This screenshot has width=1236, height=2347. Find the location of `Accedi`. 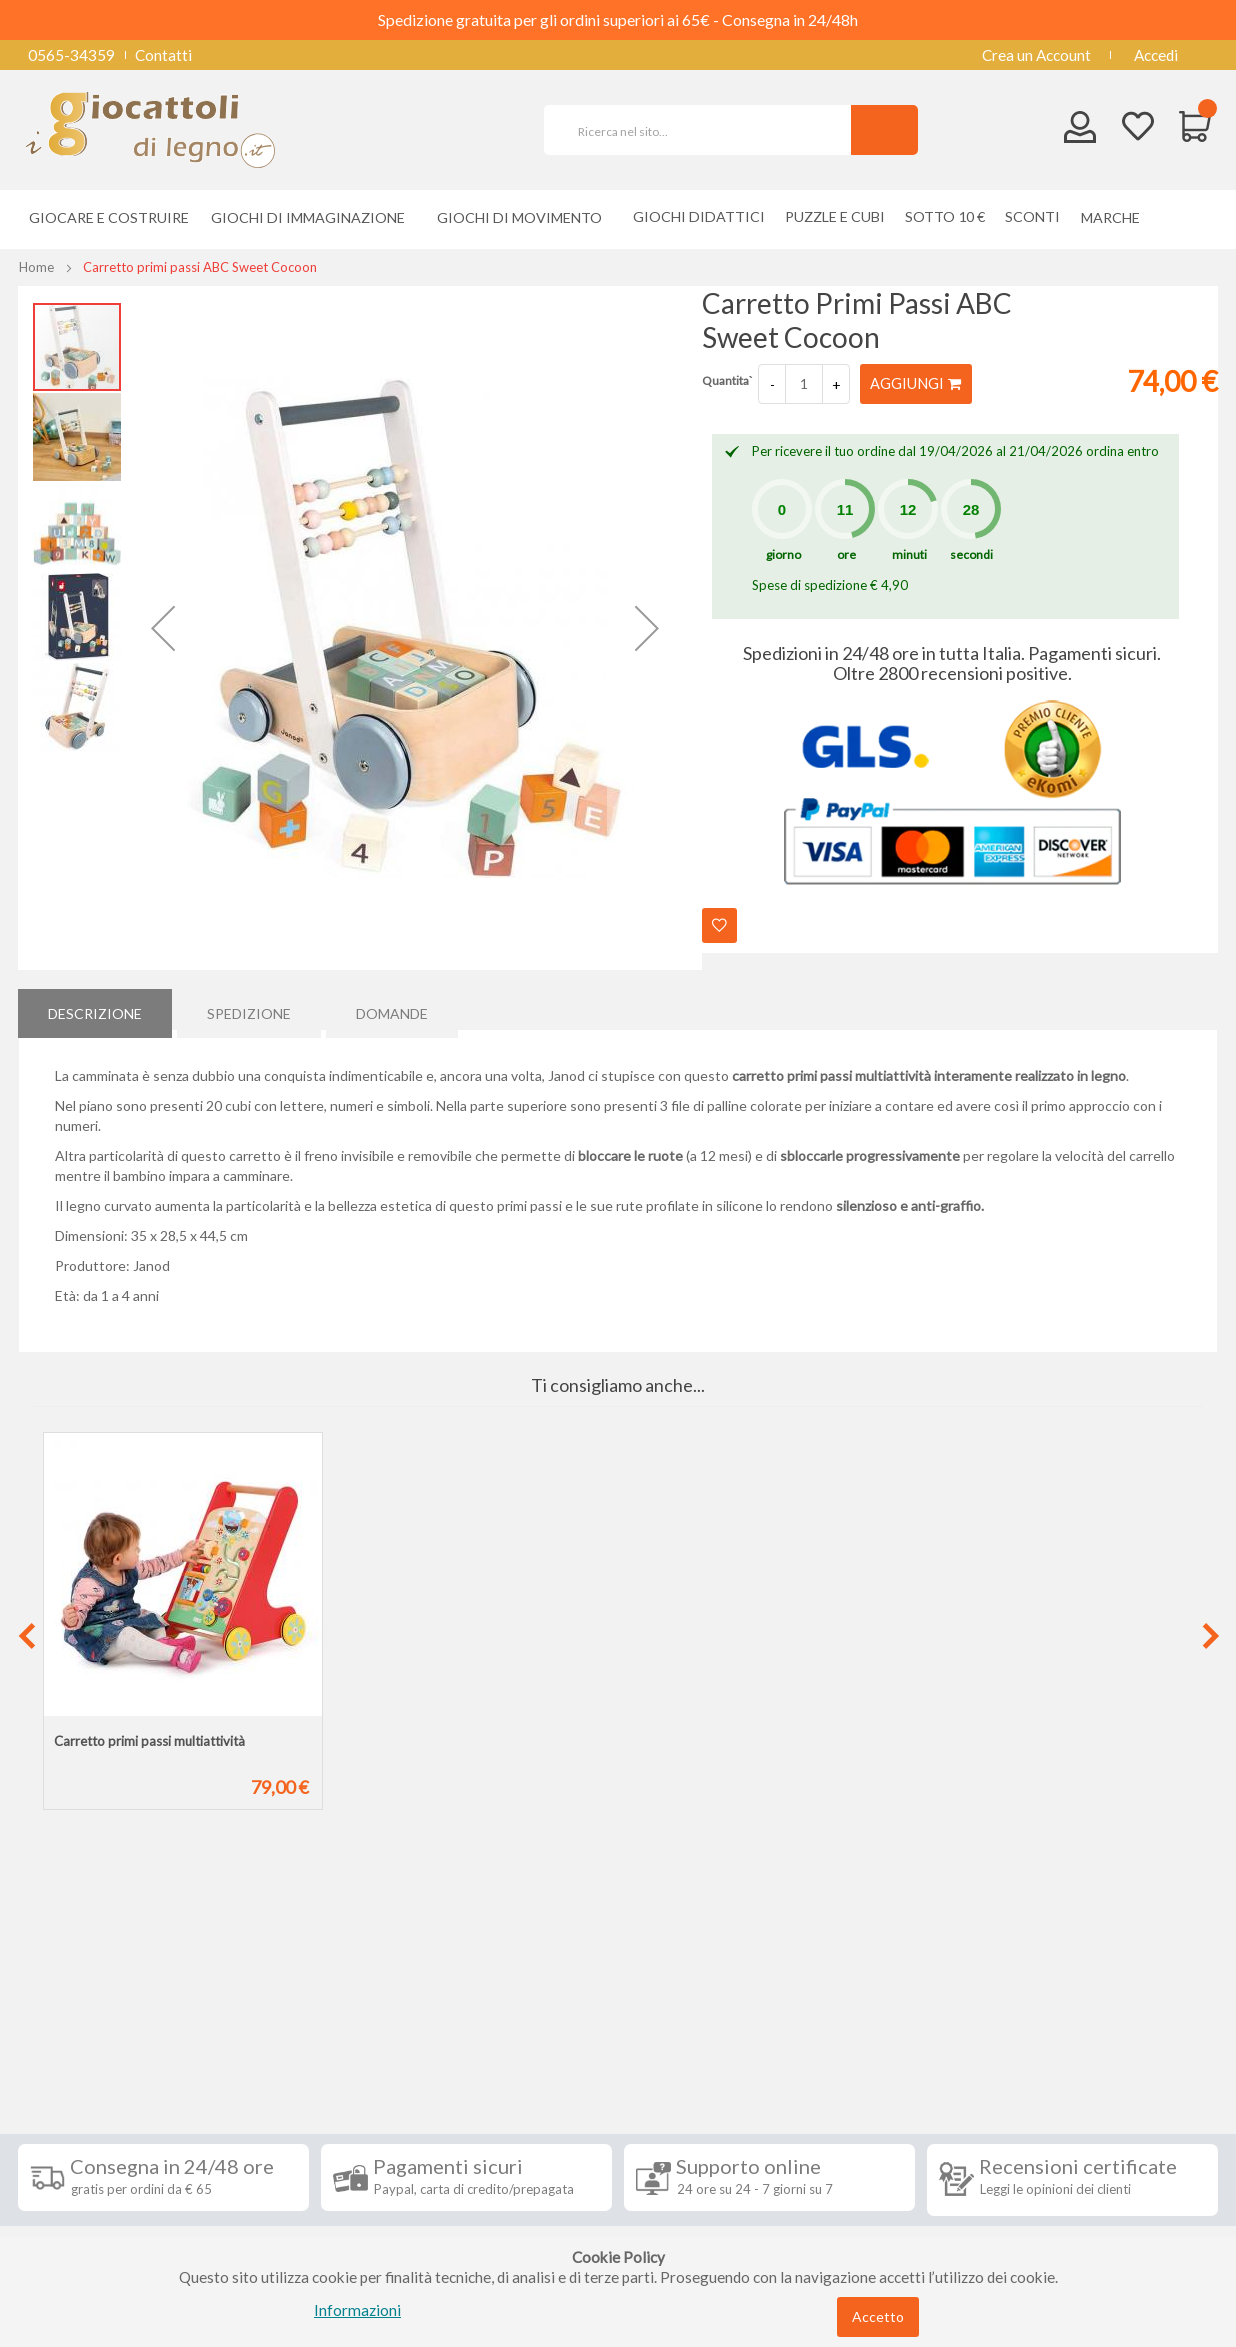

Accedi is located at coordinates (1156, 55).